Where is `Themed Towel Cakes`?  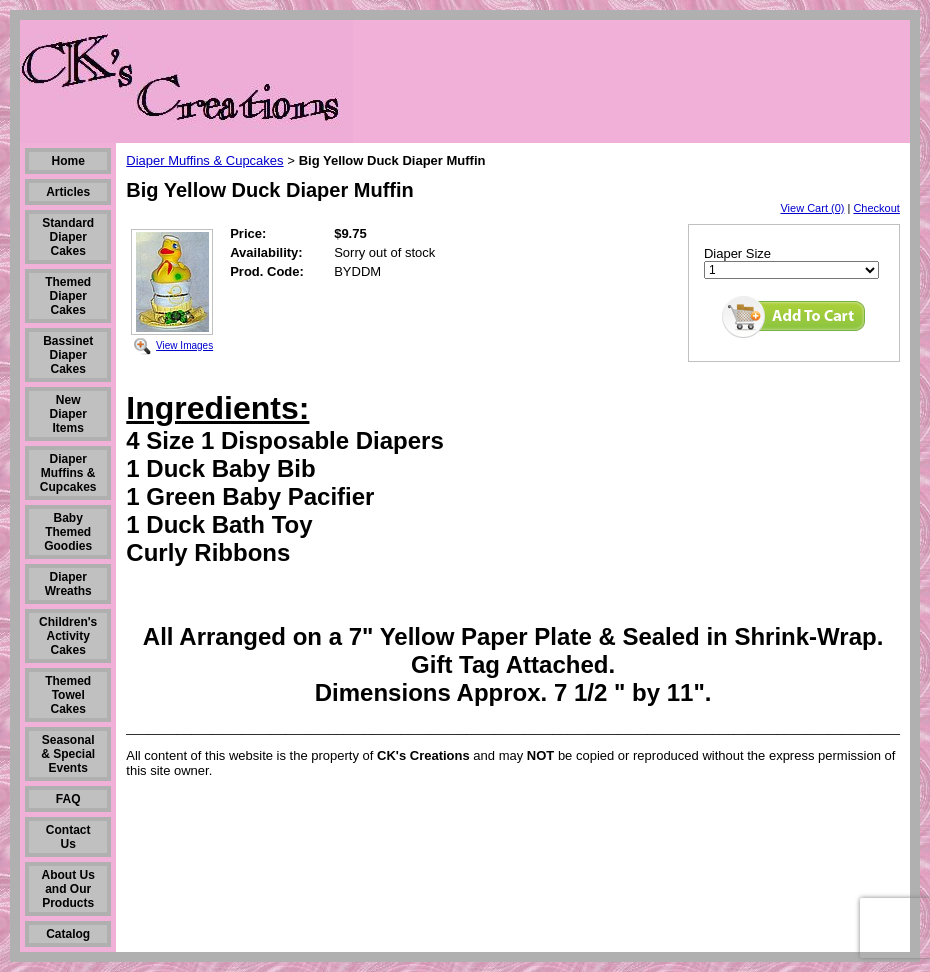 Themed Towel Cakes is located at coordinates (68, 695).